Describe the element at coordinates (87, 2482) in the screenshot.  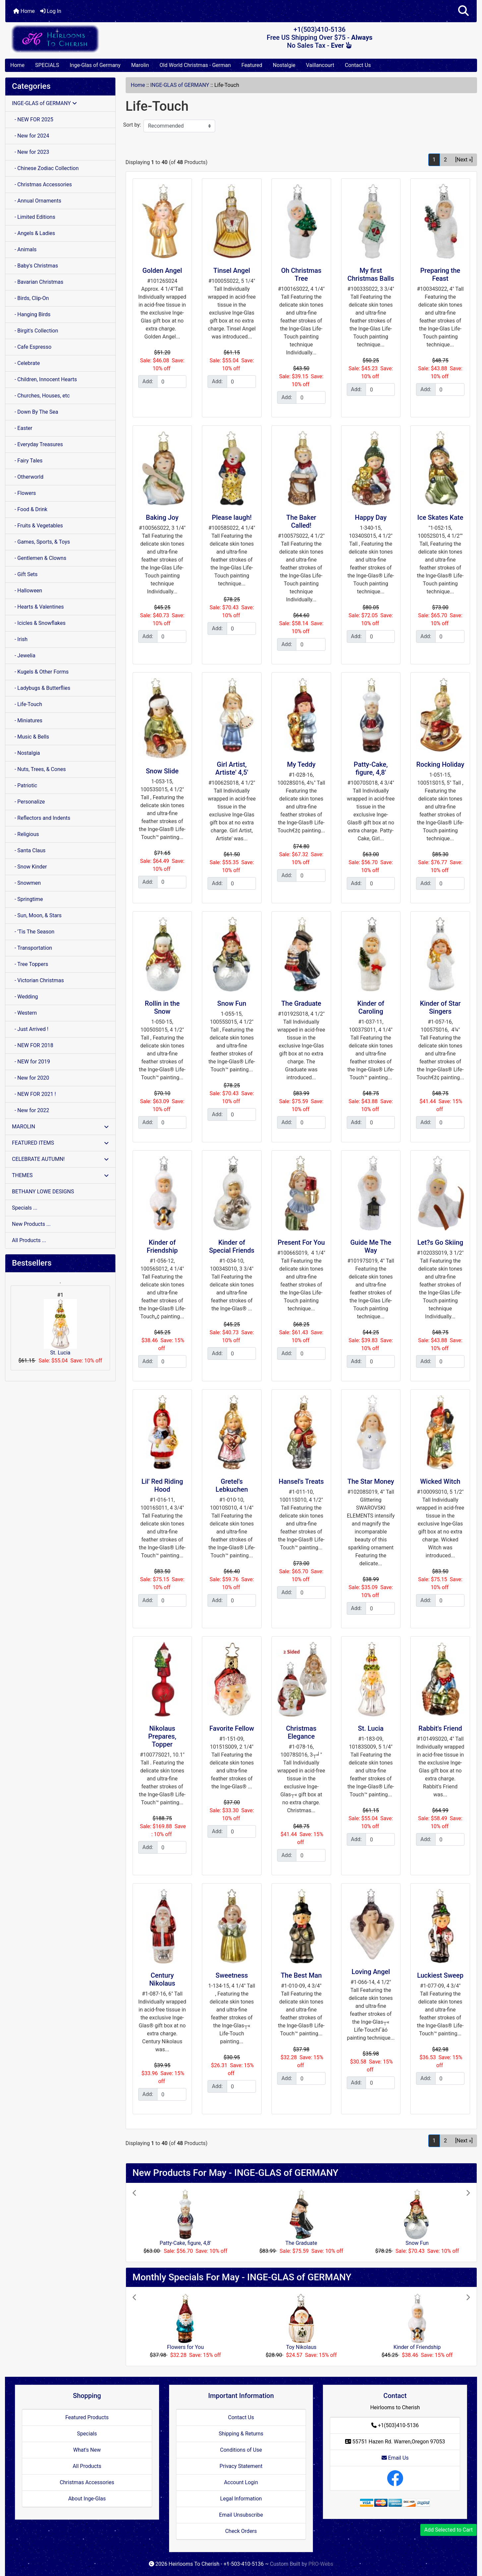
I see `Christmas Accessories` at that location.